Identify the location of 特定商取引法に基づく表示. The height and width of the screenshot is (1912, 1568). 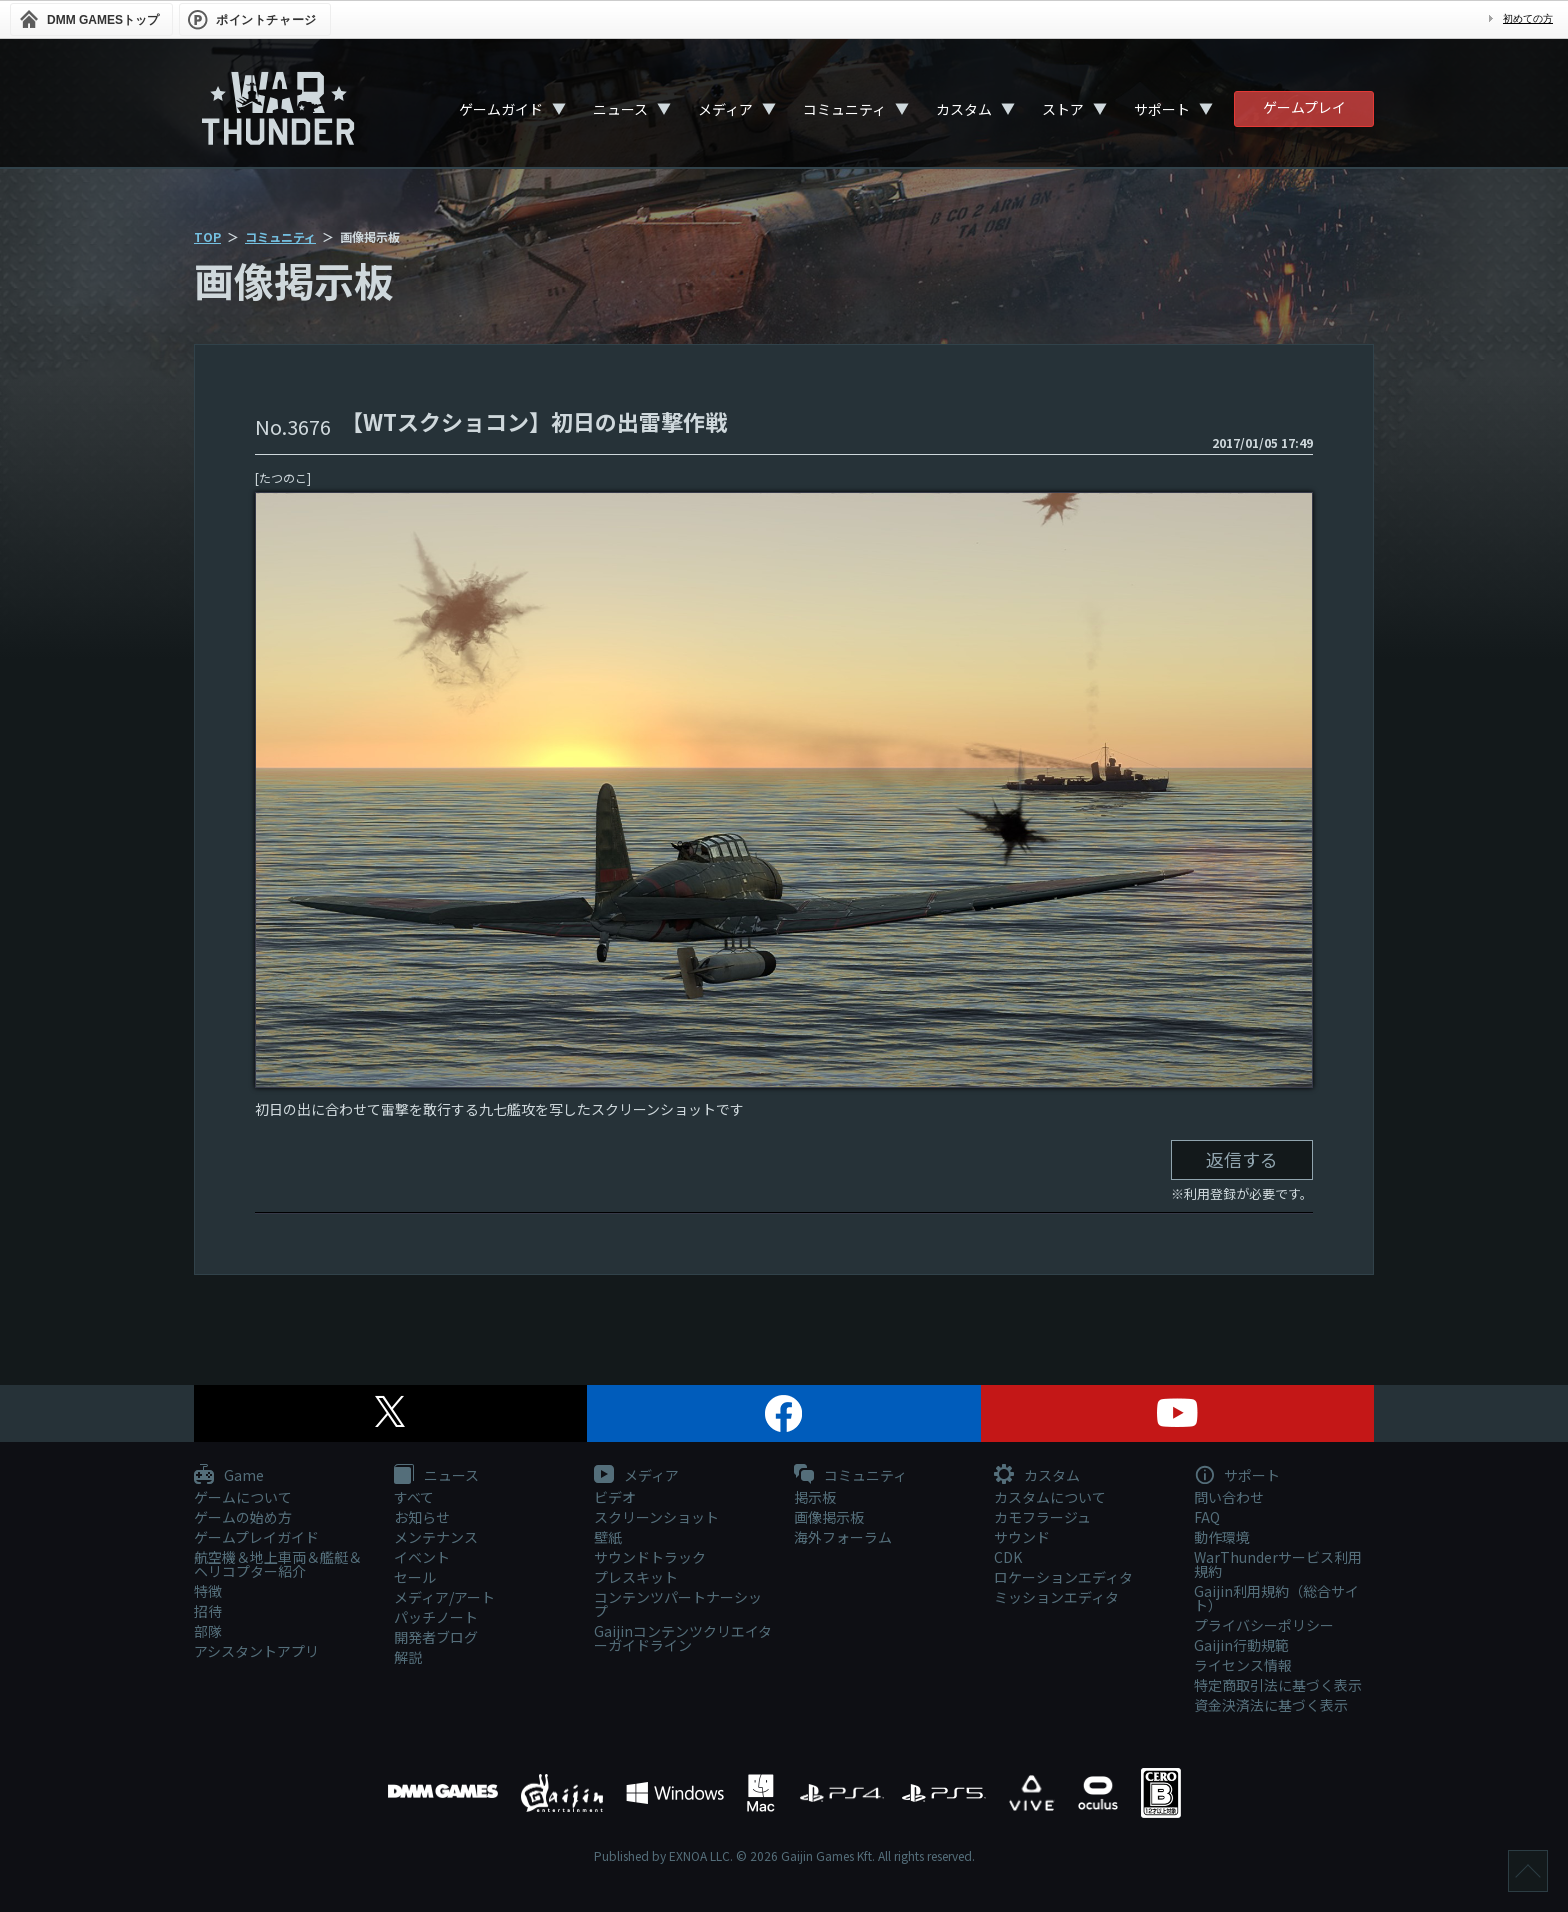
(1278, 1685).